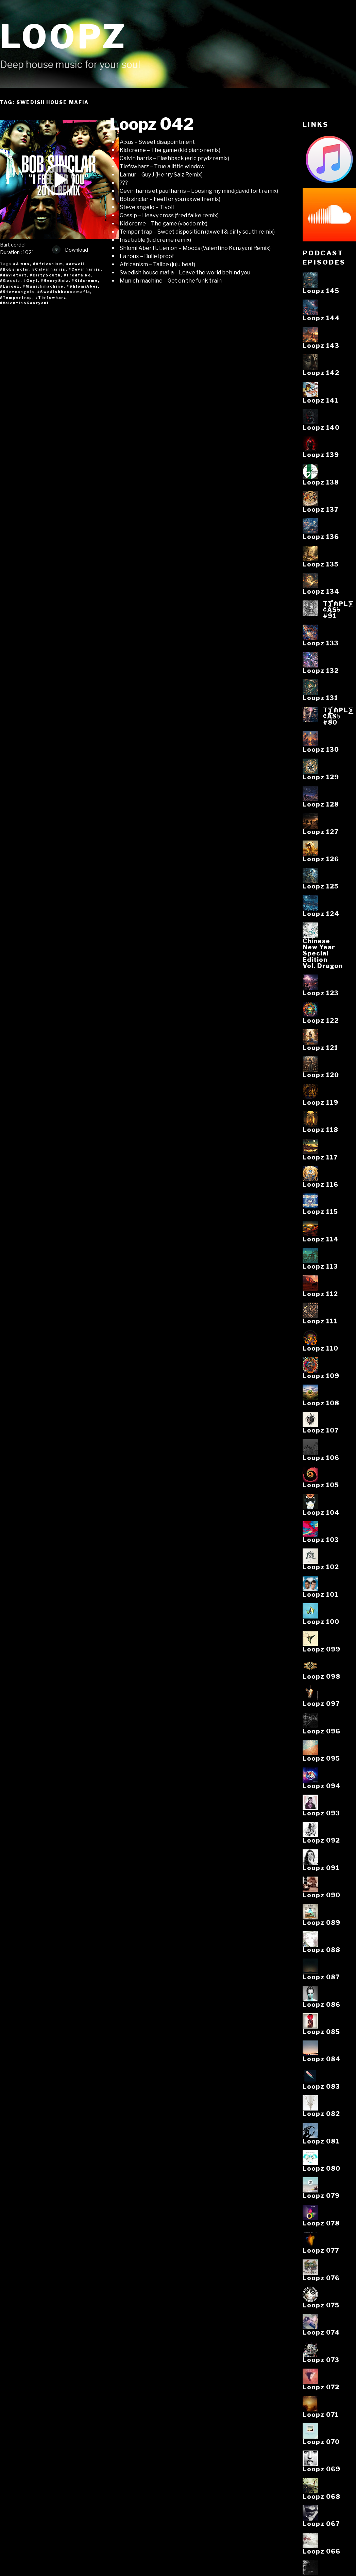  What do you see at coordinates (320, 1048) in the screenshot?
I see `Loopz 121` at bounding box center [320, 1048].